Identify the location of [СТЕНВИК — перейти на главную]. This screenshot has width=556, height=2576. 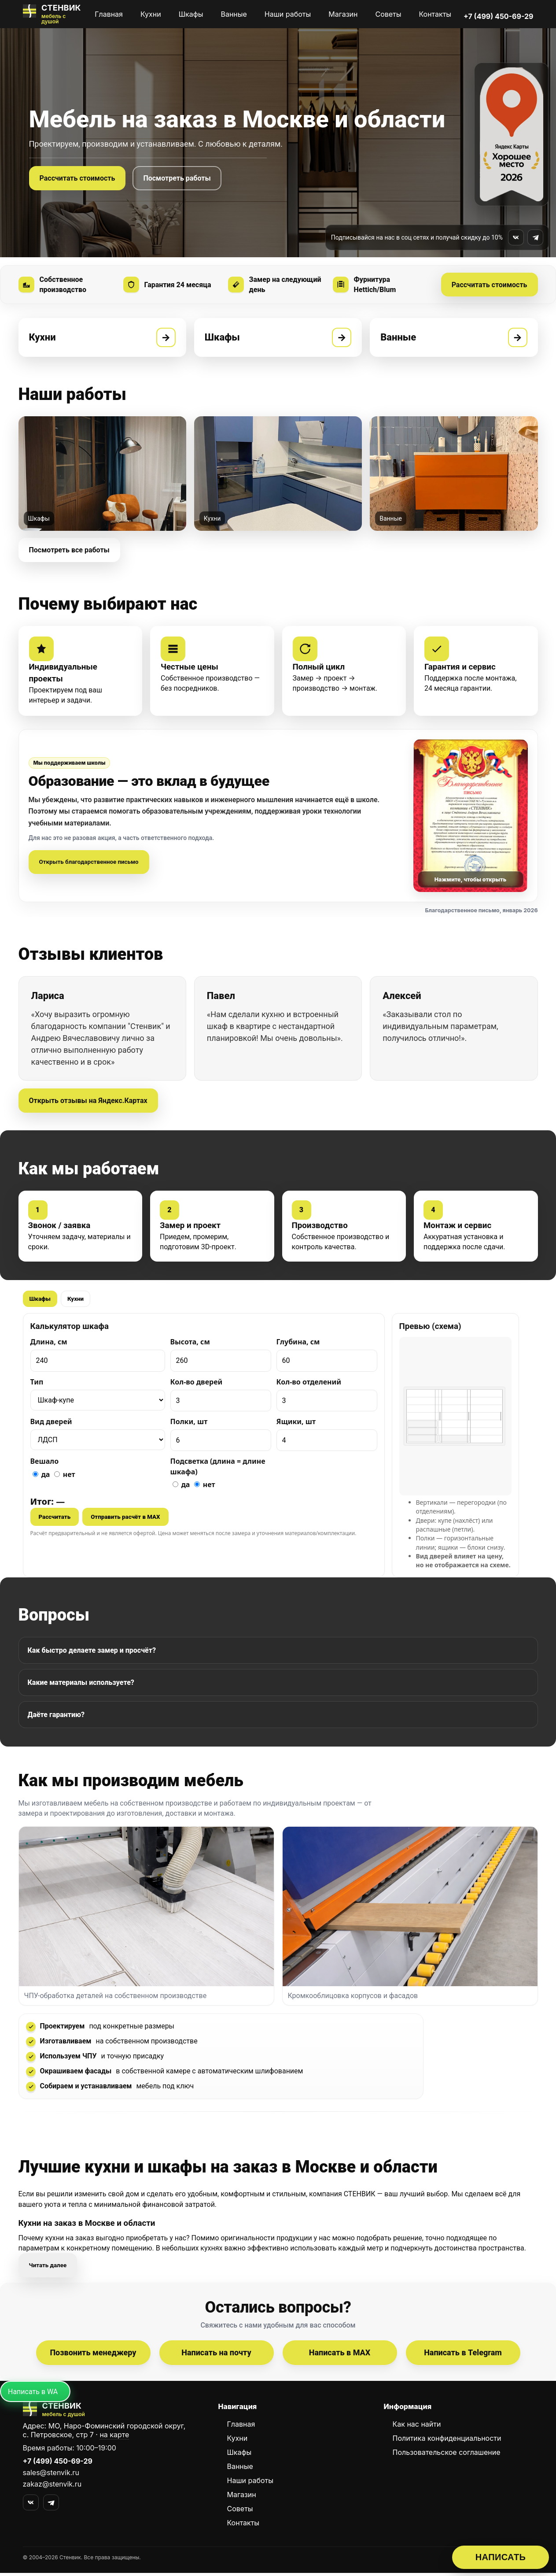
(113, 2412).